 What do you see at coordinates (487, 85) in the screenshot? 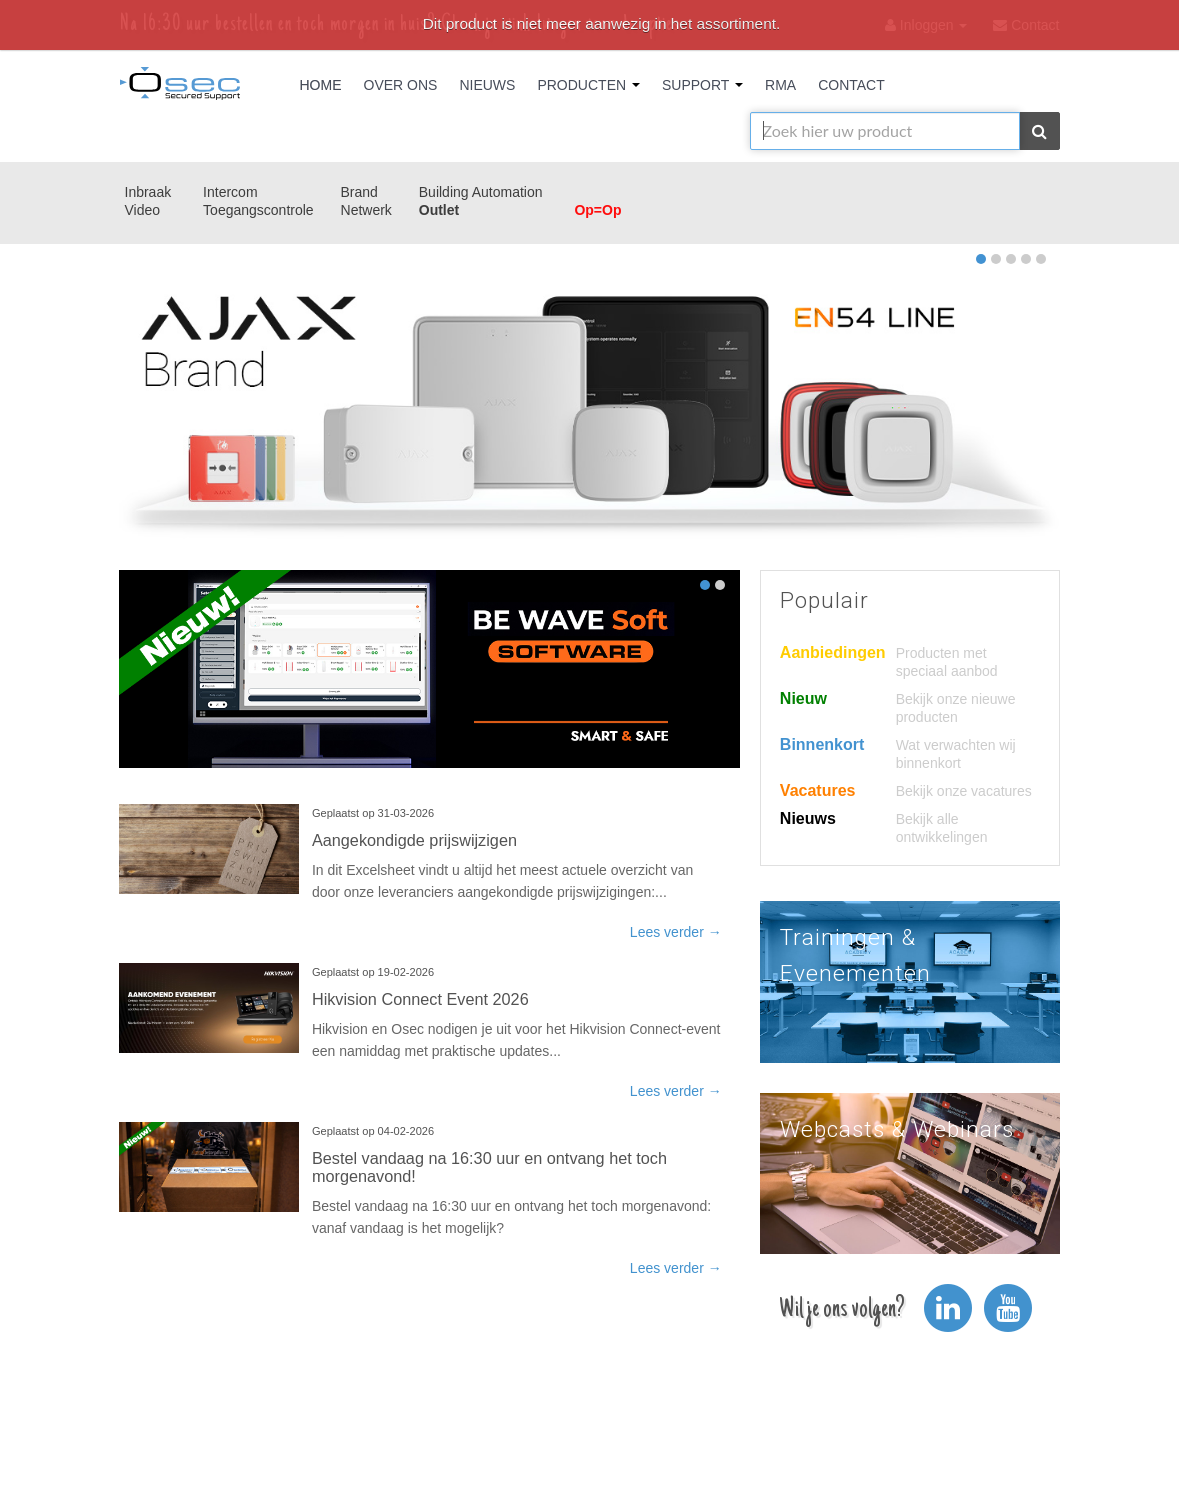
I see `Nieuws` at bounding box center [487, 85].